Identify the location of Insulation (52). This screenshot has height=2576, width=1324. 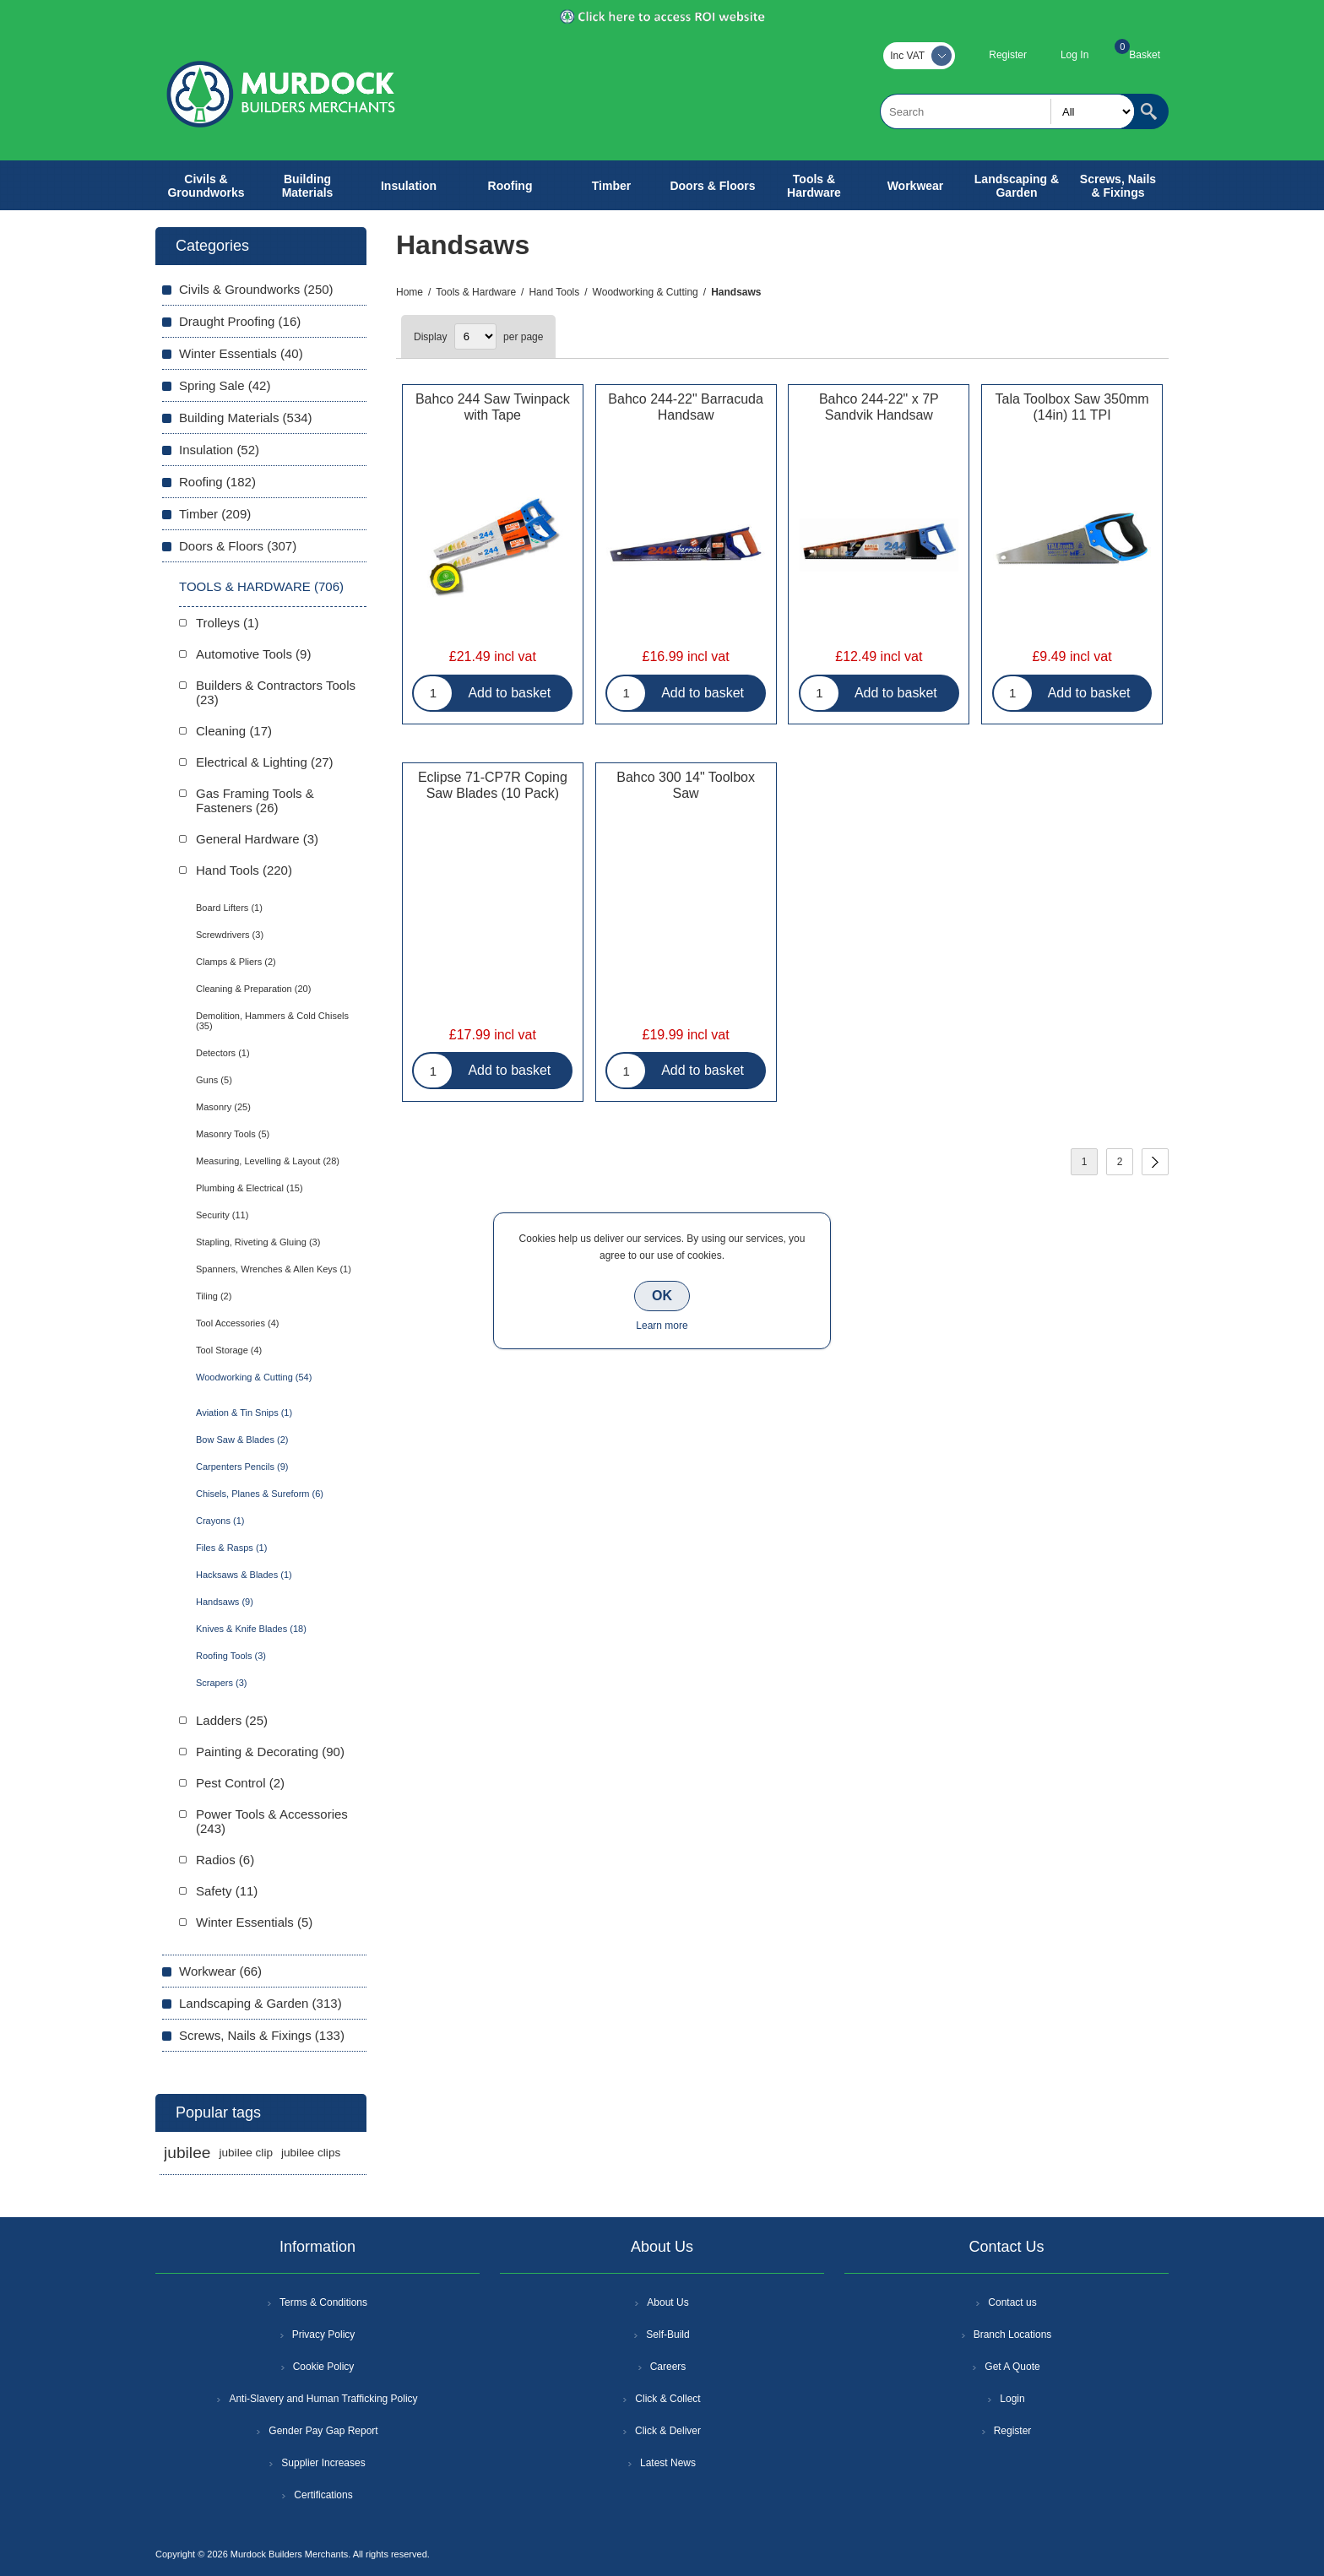
(219, 449).